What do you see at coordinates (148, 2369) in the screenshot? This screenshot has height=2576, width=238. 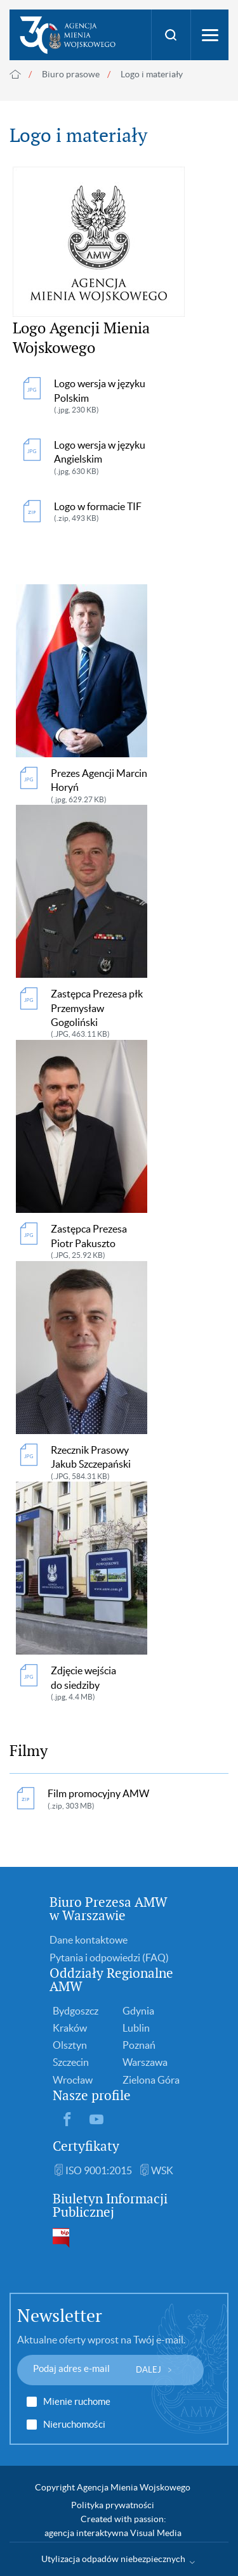 I see `DALEJ` at bounding box center [148, 2369].